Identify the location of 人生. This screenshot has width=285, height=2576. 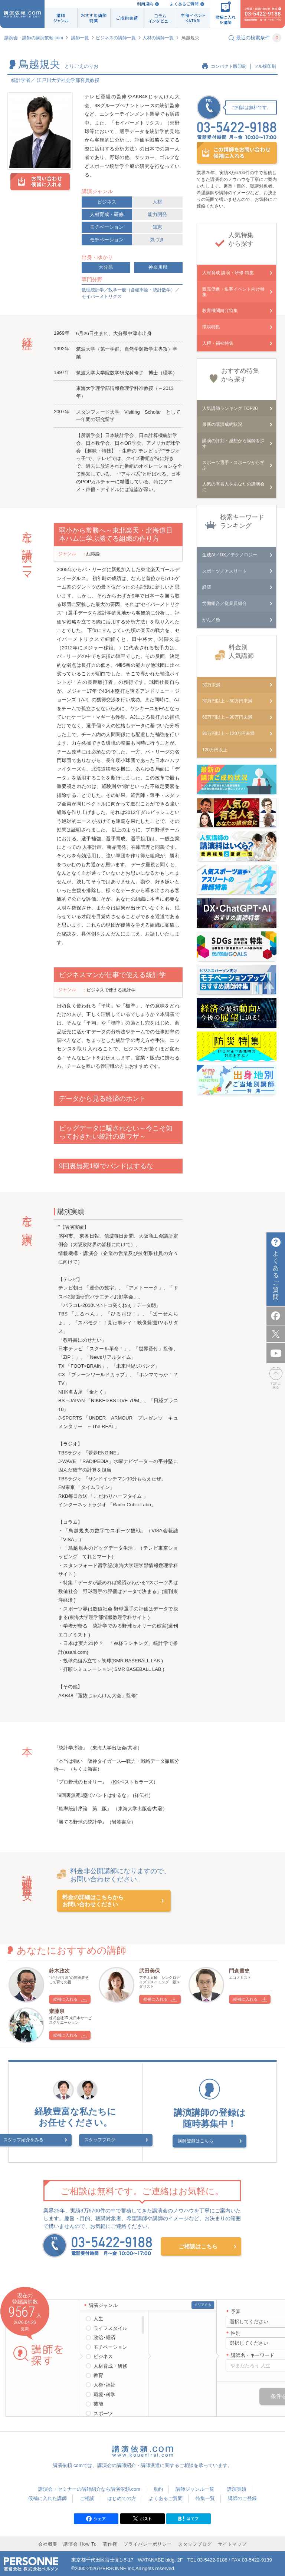
(98, 2316).